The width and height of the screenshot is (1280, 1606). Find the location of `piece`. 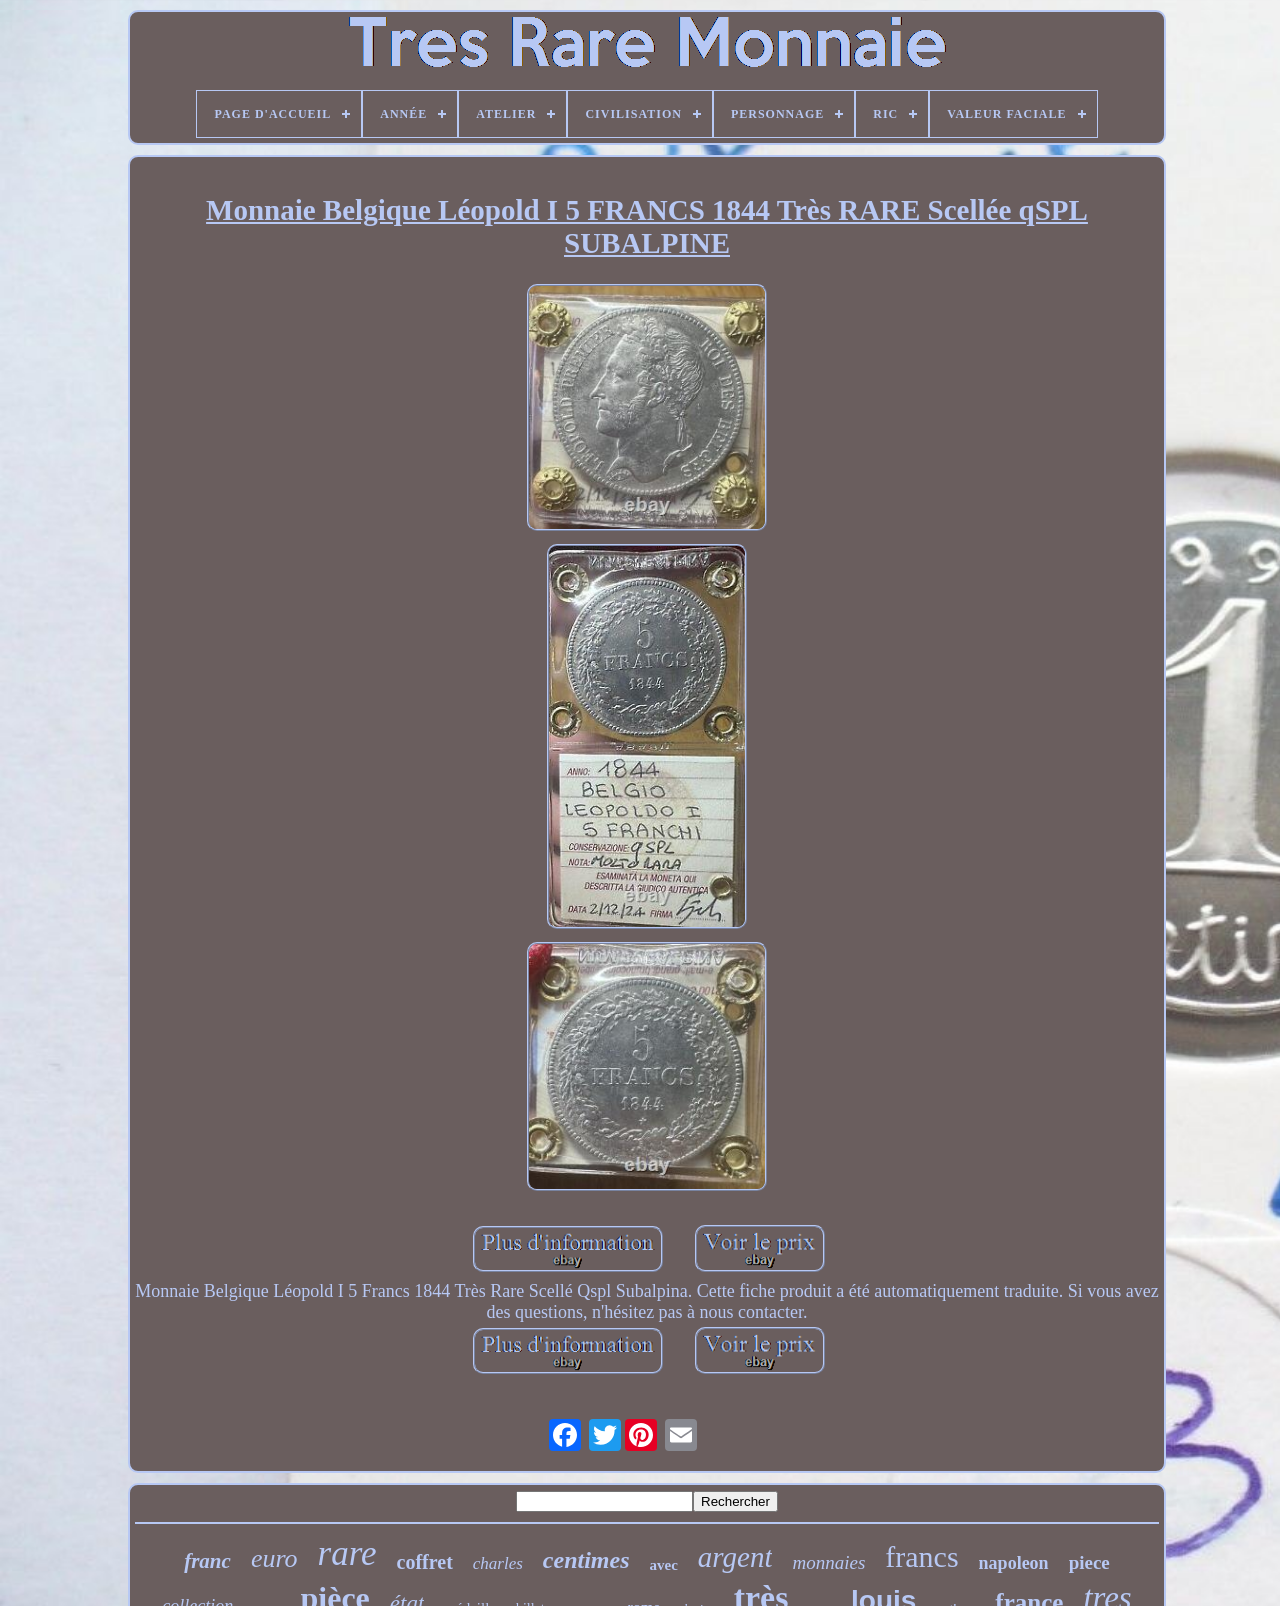

piece is located at coordinates (1089, 1562).